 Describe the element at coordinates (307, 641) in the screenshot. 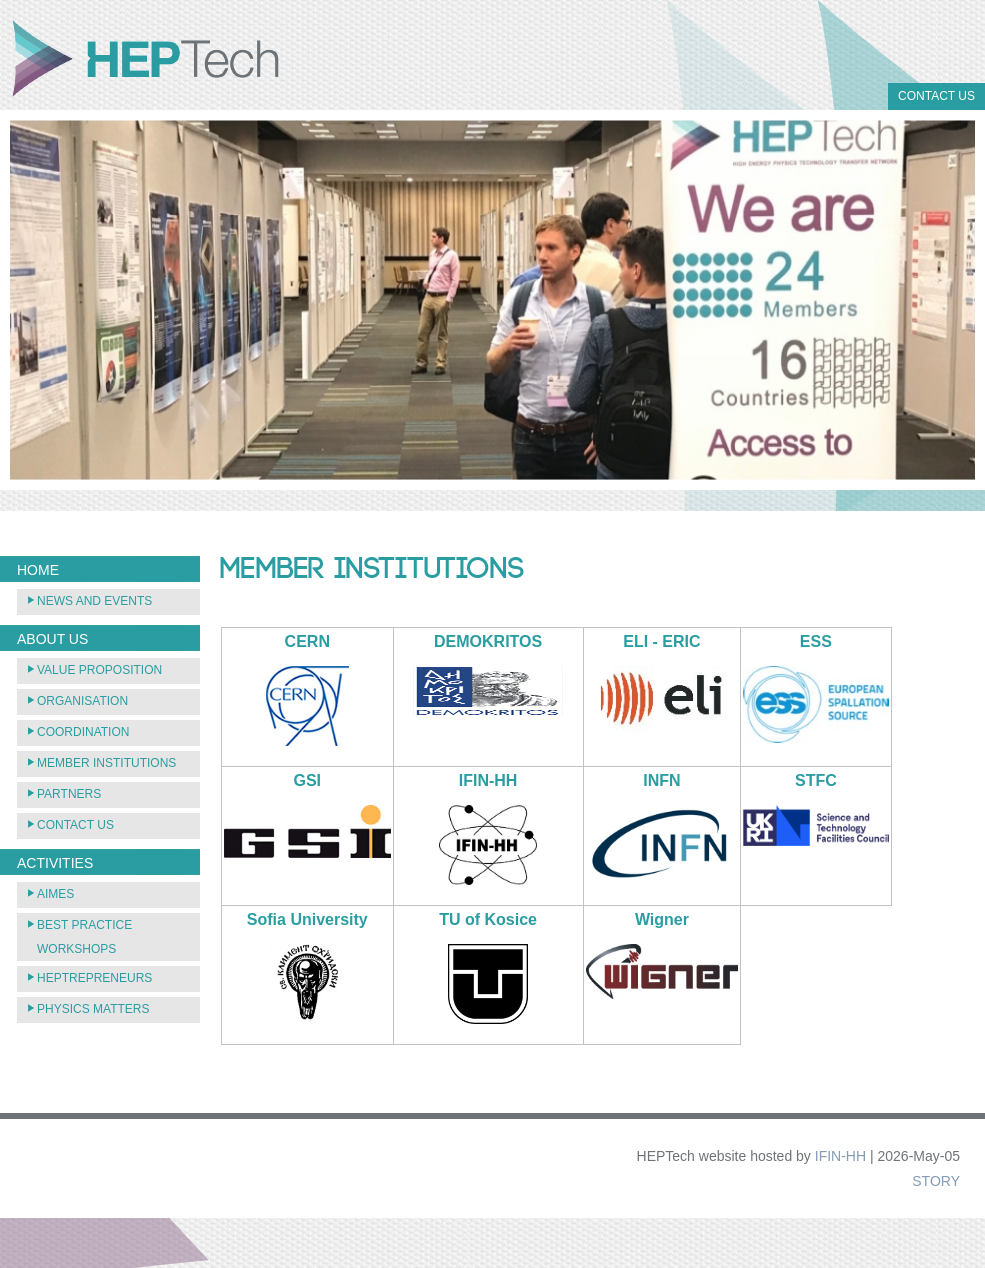

I see `CERN` at that location.